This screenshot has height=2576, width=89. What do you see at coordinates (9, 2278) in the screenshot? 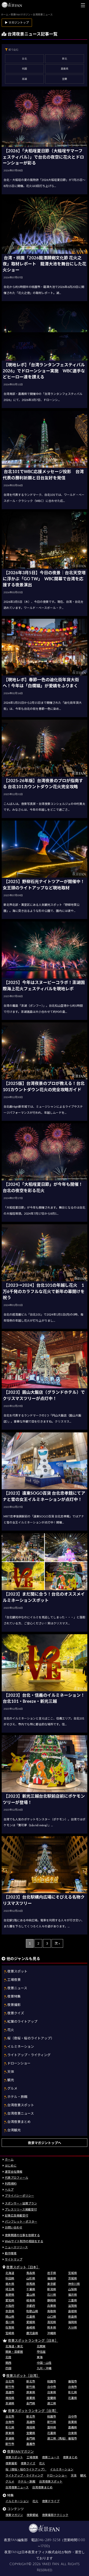
I see `秋田県` at bounding box center [9, 2278].